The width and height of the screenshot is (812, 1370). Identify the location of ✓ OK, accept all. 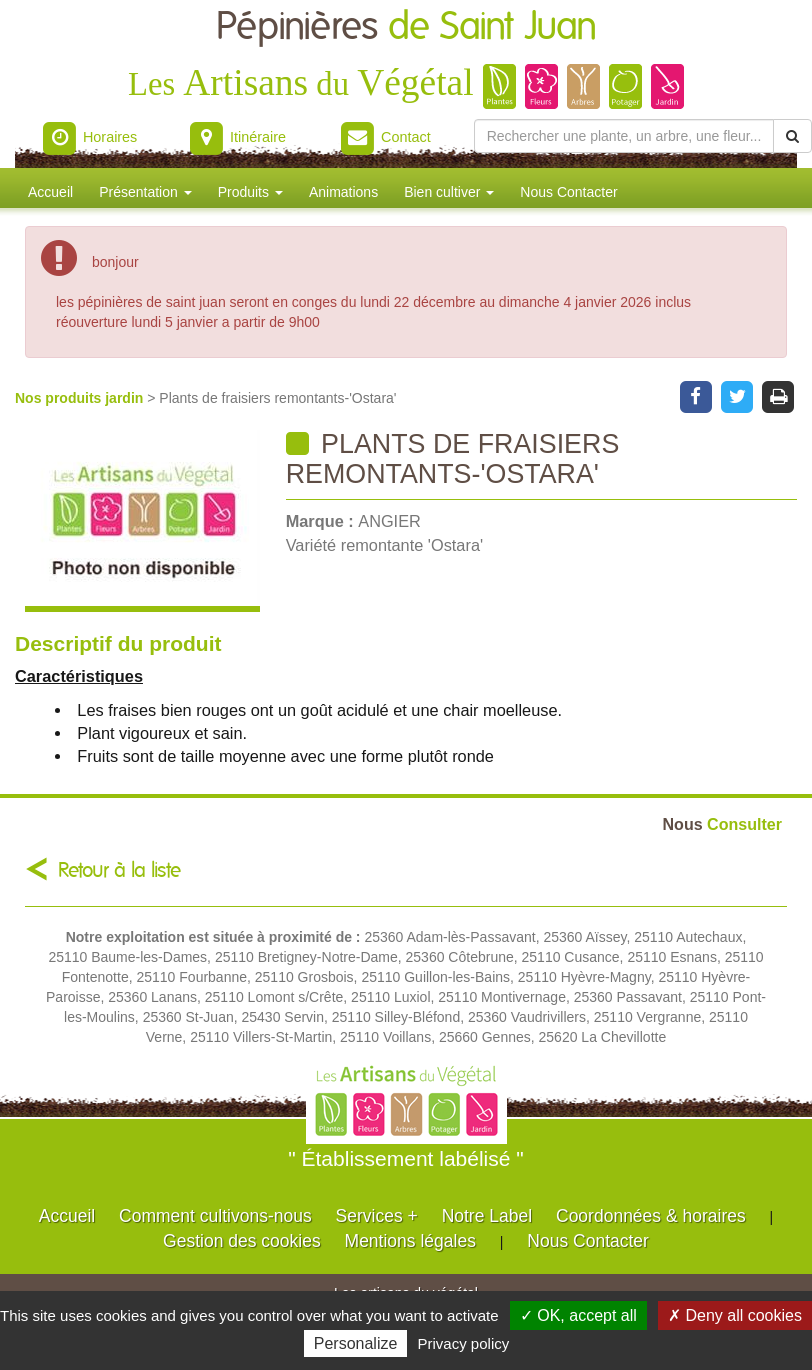
(578, 1315).